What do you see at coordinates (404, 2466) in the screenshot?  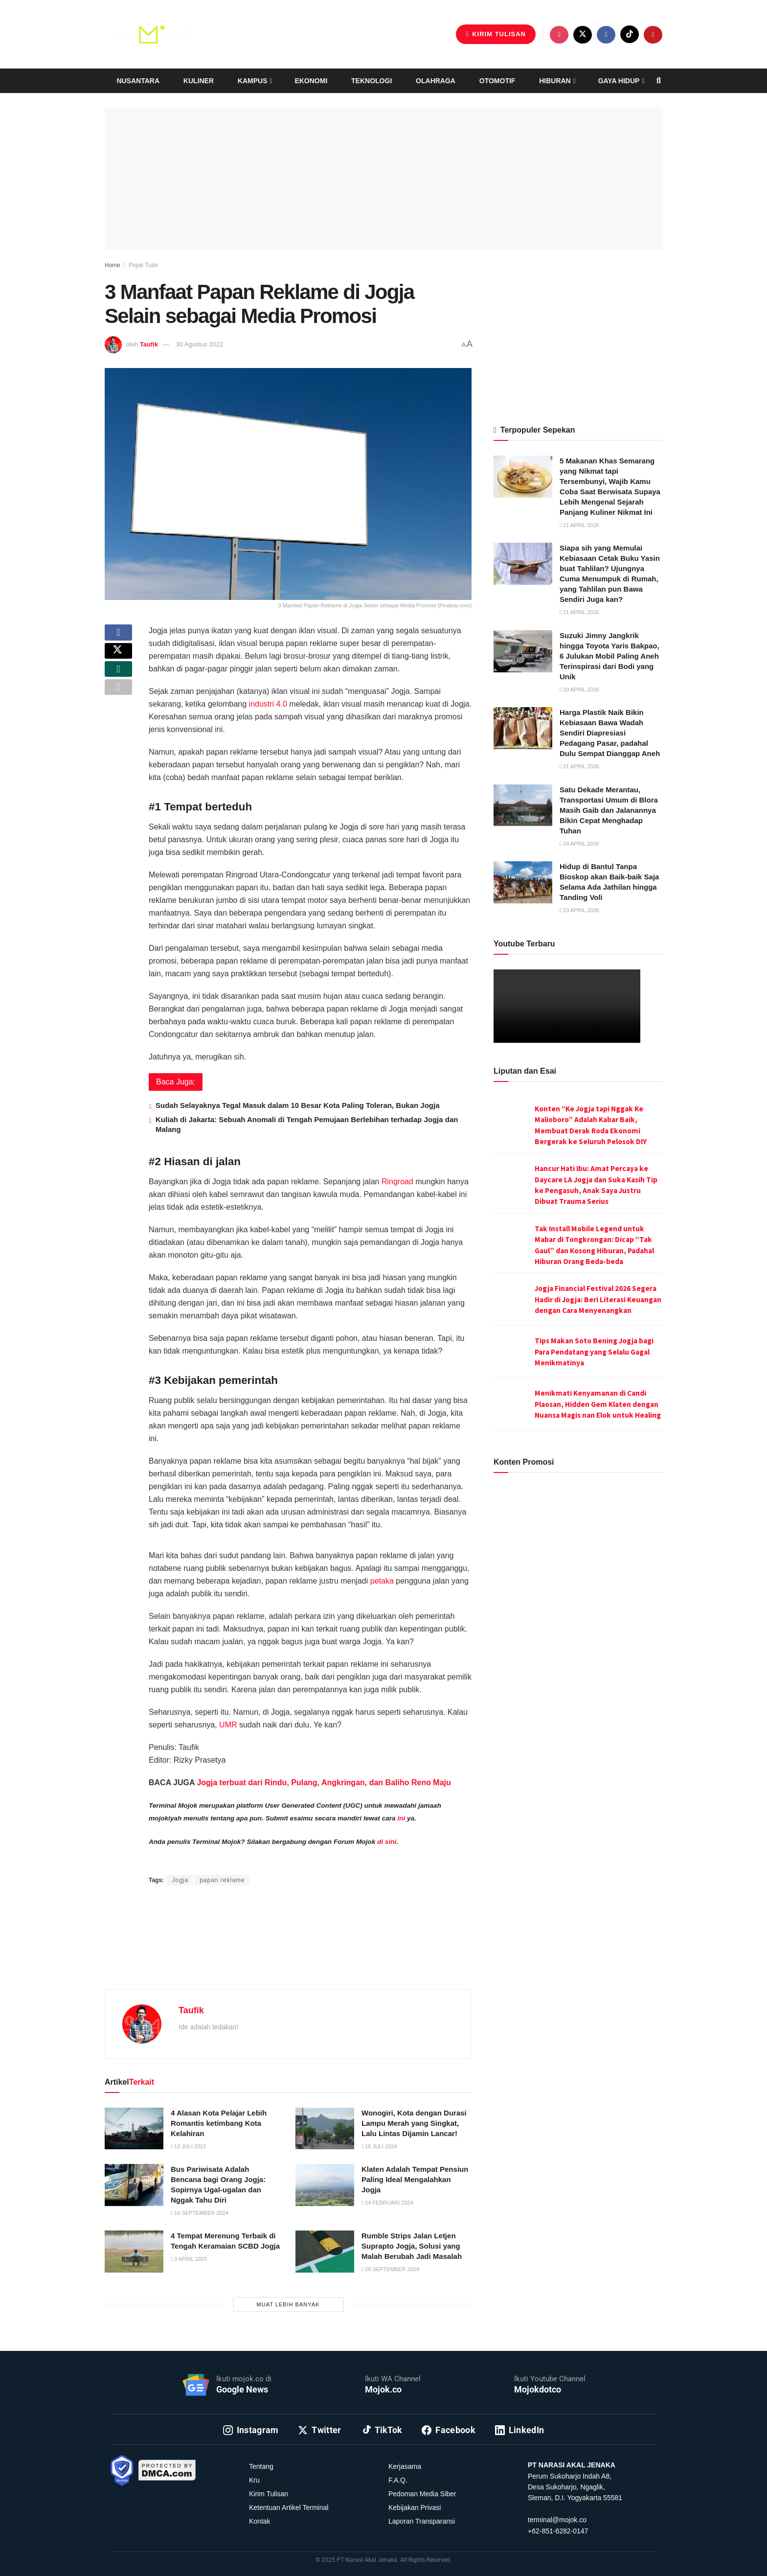 I see `Kerjasama` at bounding box center [404, 2466].